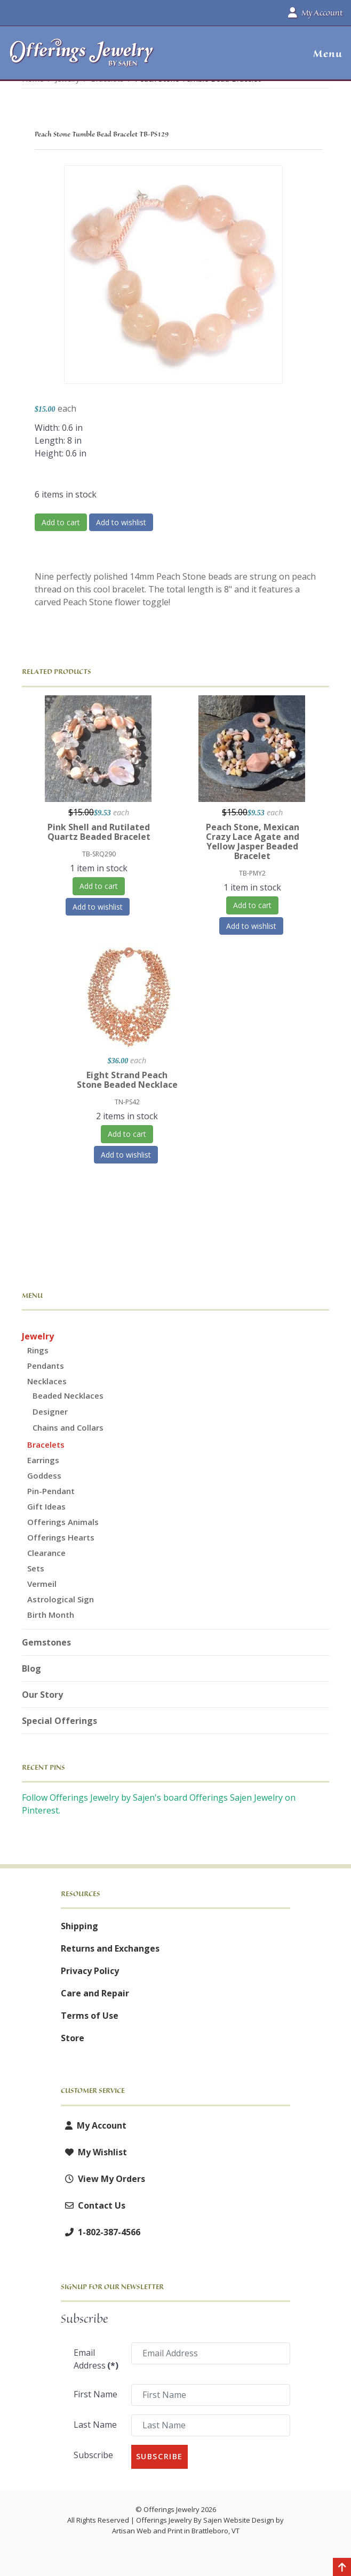 This screenshot has height=2576, width=351. Describe the element at coordinates (68, 1427) in the screenshot. I see `Chains and Collars` at that location.